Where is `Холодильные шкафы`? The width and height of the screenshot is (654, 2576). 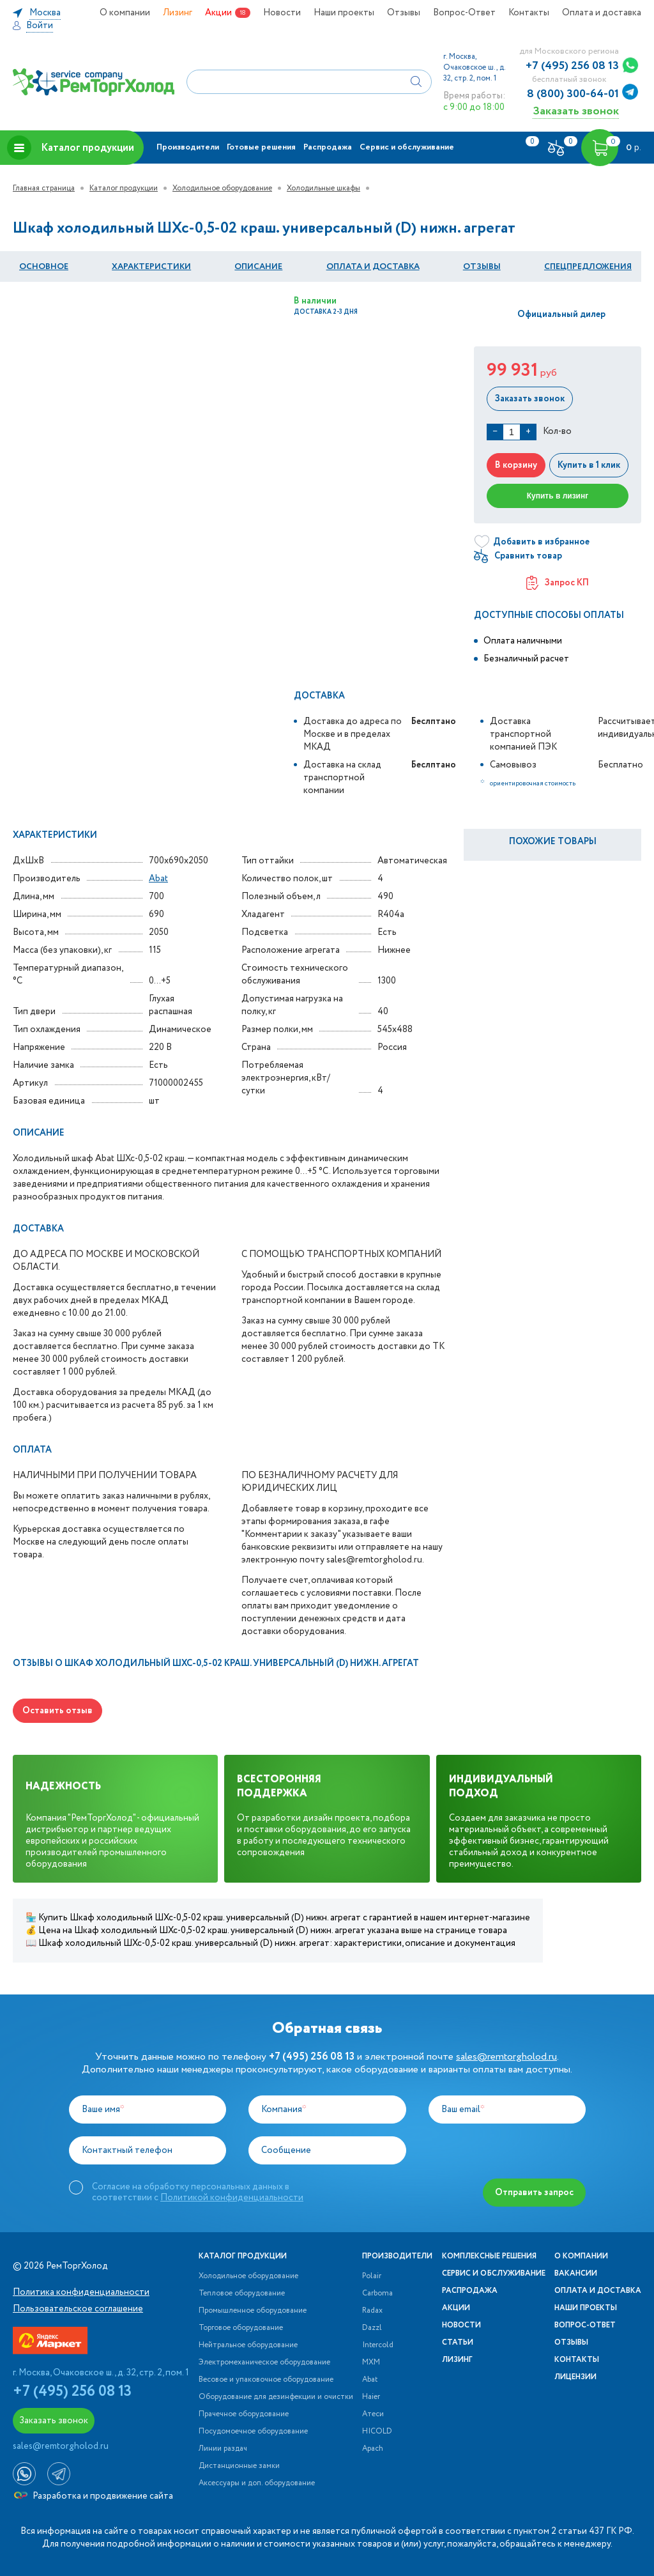 Холодильные шкафы is located at coordinates (323, 188).